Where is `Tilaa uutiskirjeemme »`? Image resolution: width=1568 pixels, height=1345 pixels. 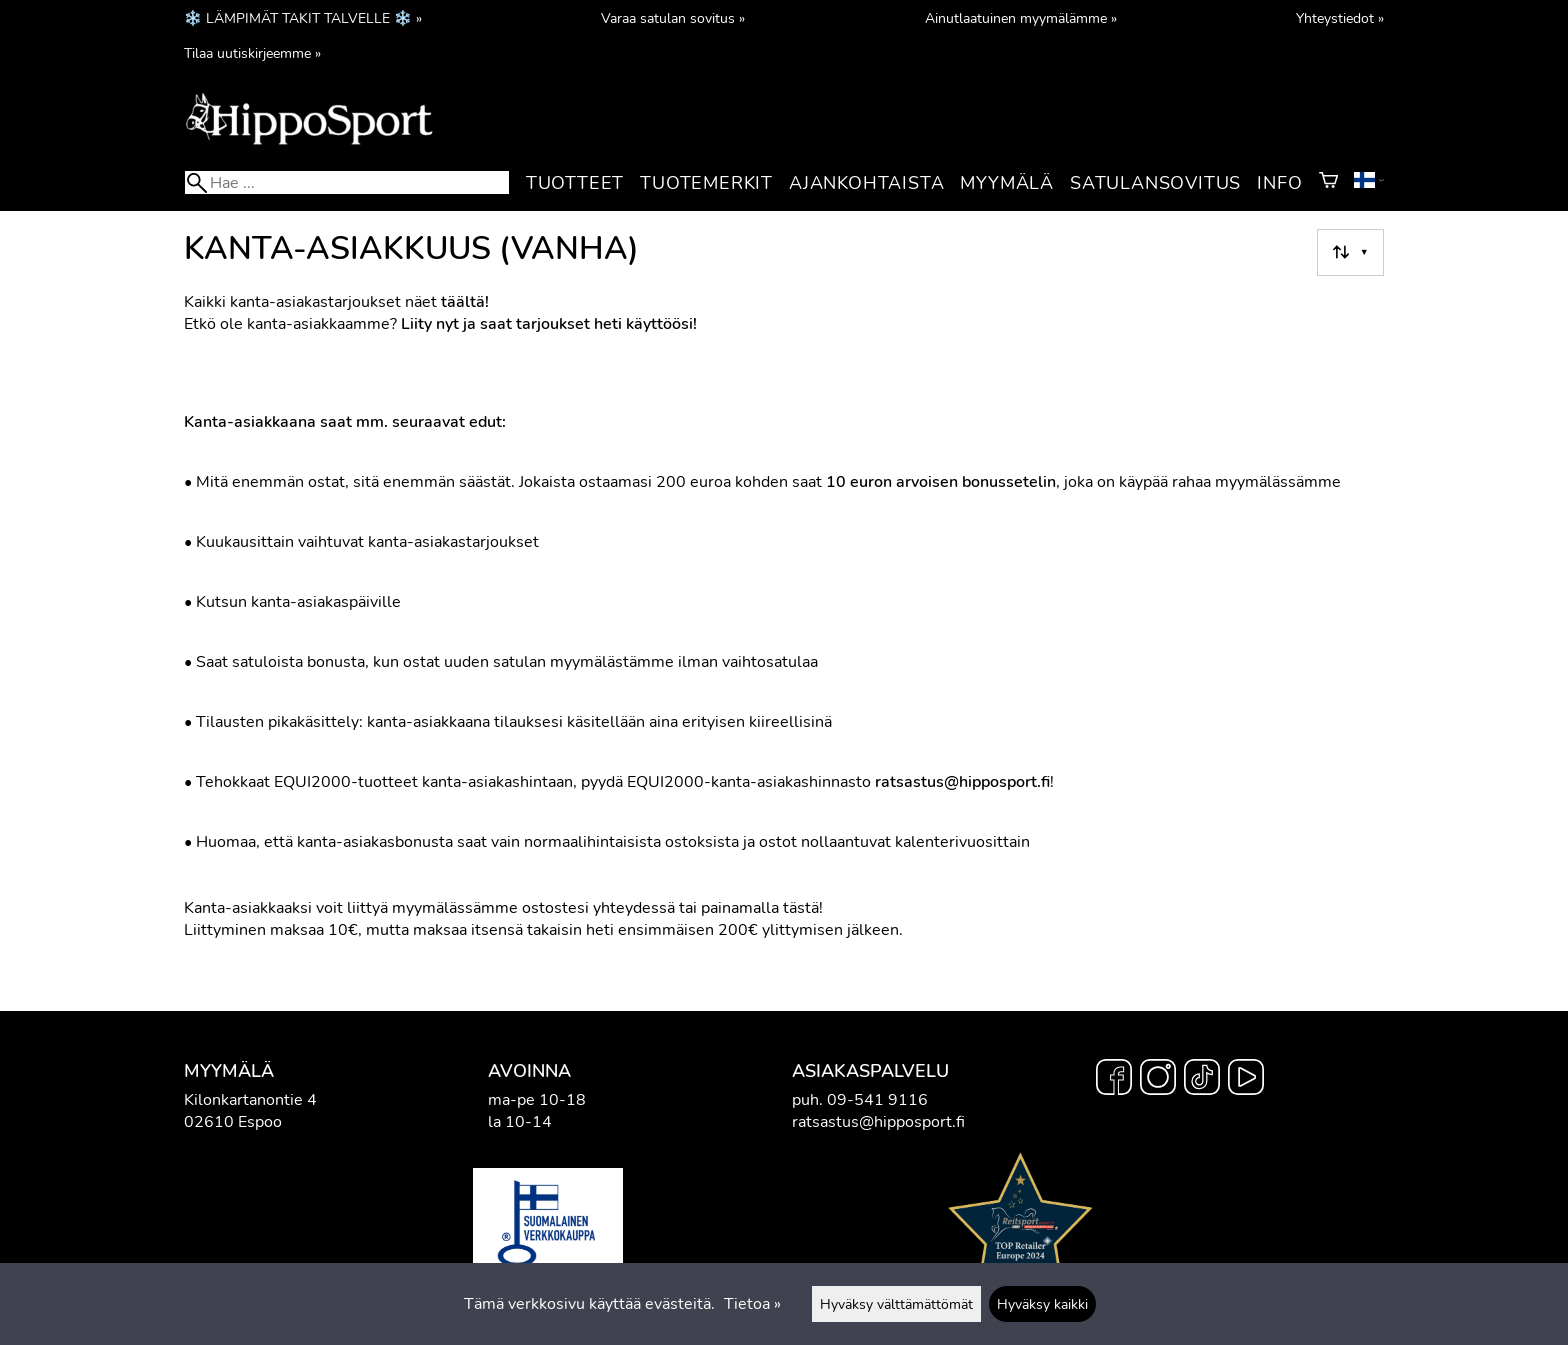 Tilaa uutiskirjeemme » is located at coordinates (252, 53).